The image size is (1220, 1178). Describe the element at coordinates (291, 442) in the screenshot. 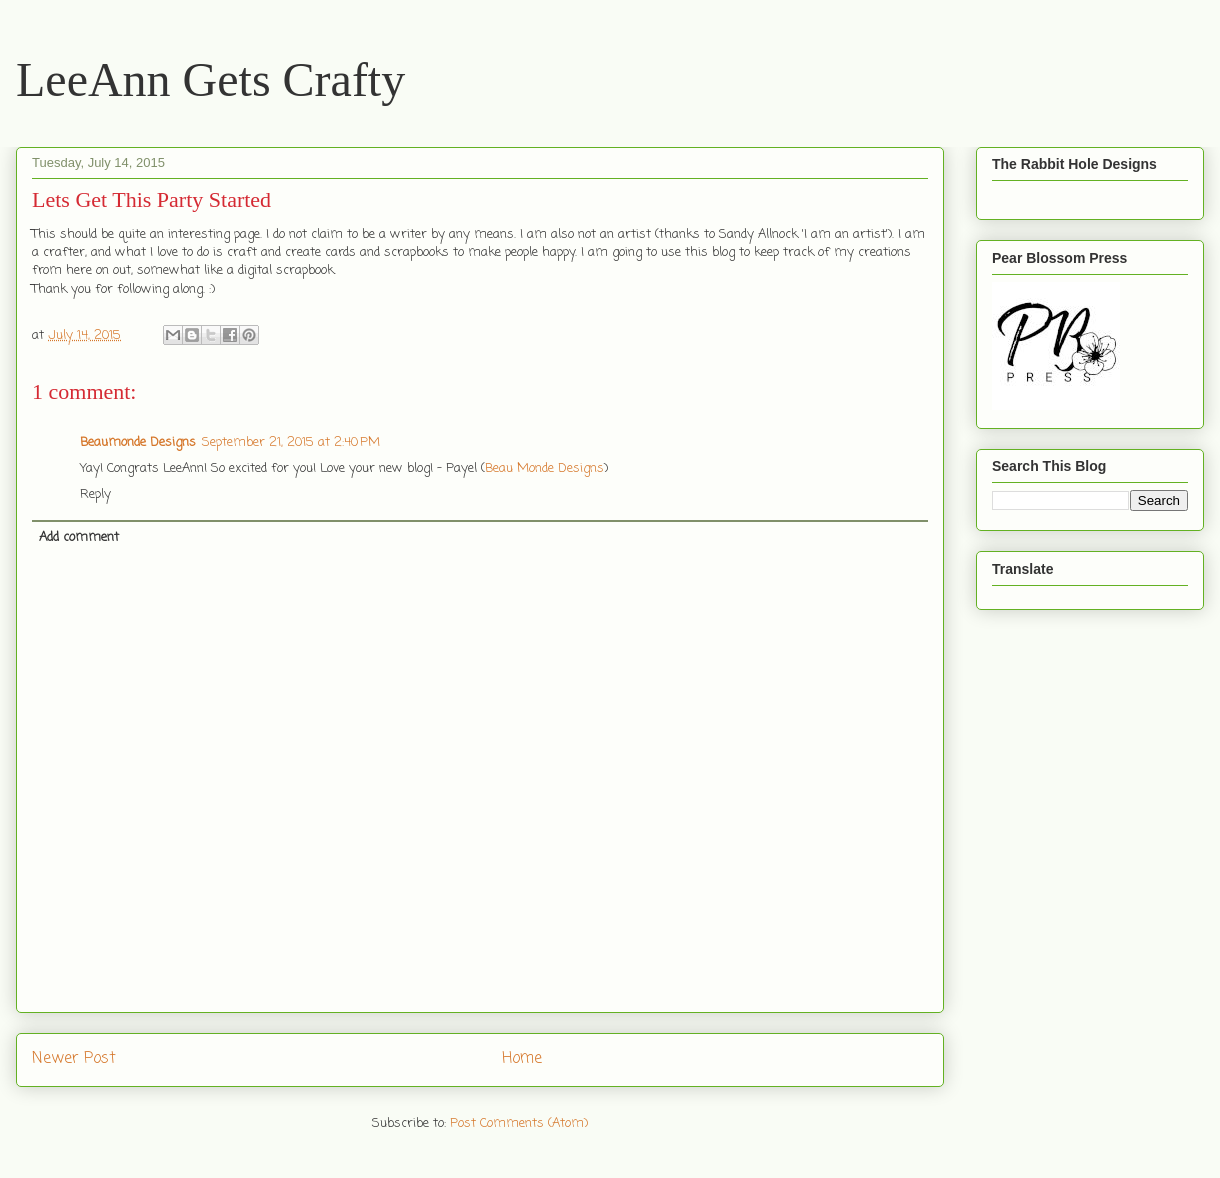

I see `September 21, 2015 at 2:40 PM` at that location.